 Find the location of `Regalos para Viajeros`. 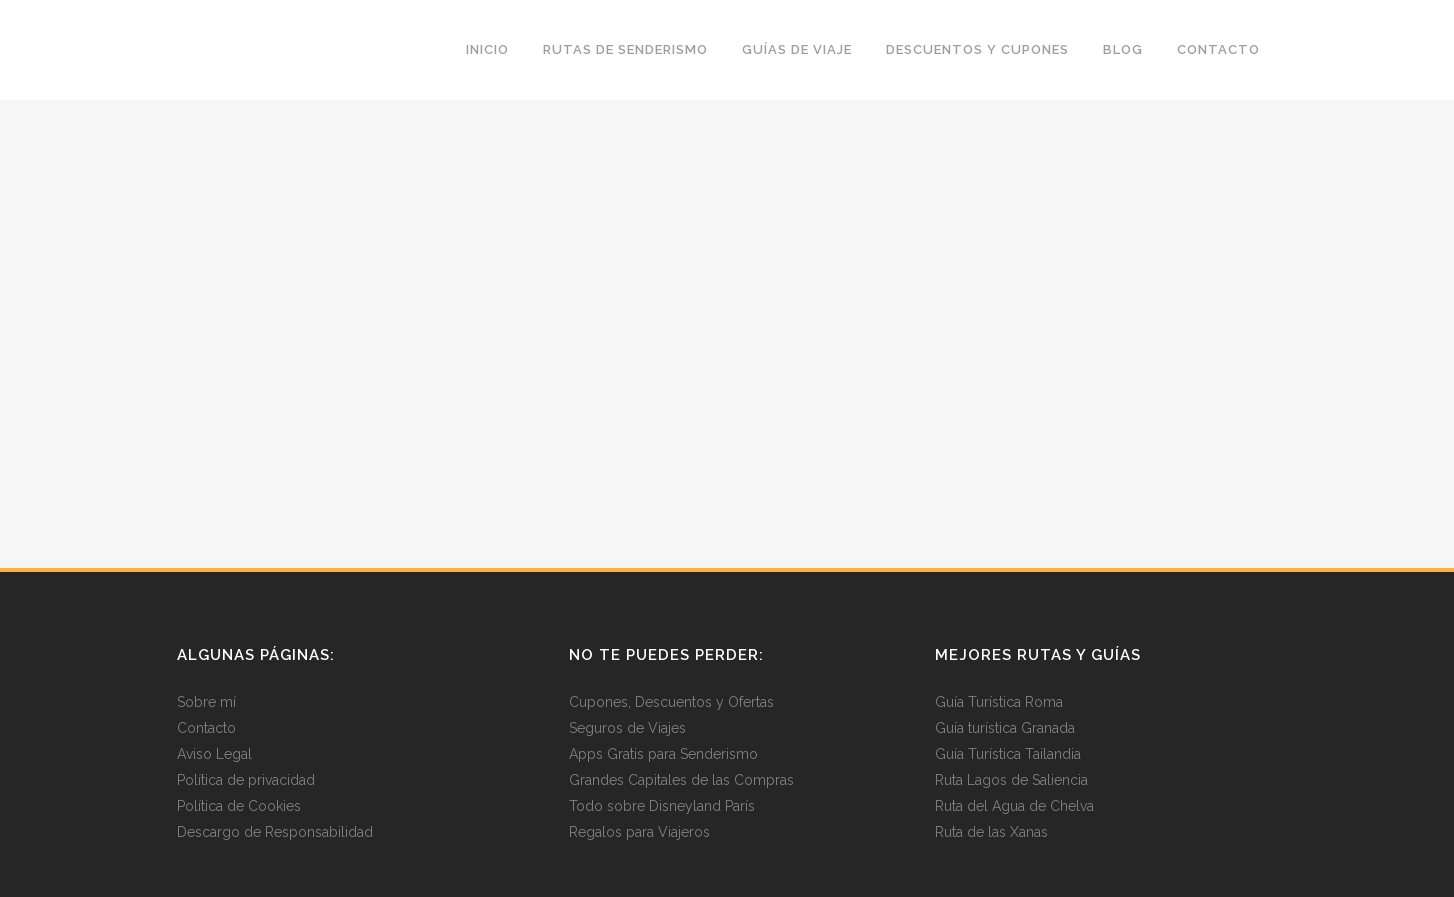

Regalos para Viajeros is located at coordinates (639, 832).